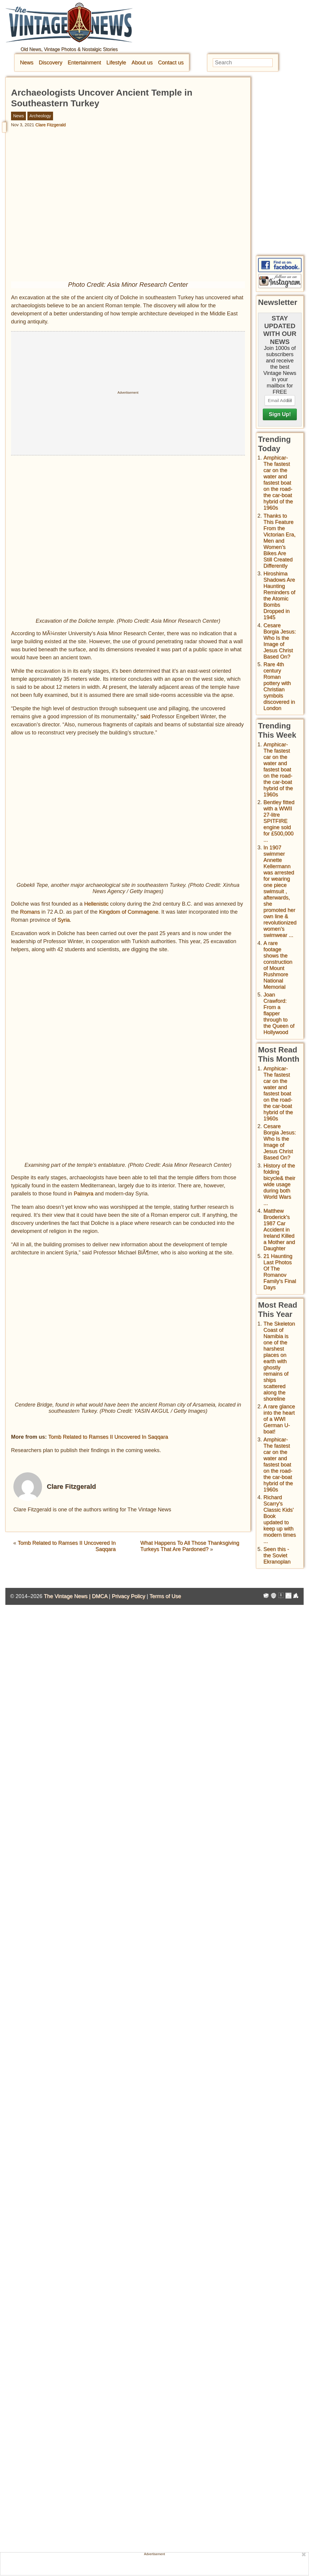 The width and height of the screenshot is (309, 2576). Describe the element at coordinates (50, 63) in the screenshot. I see `Discovery` at that location.